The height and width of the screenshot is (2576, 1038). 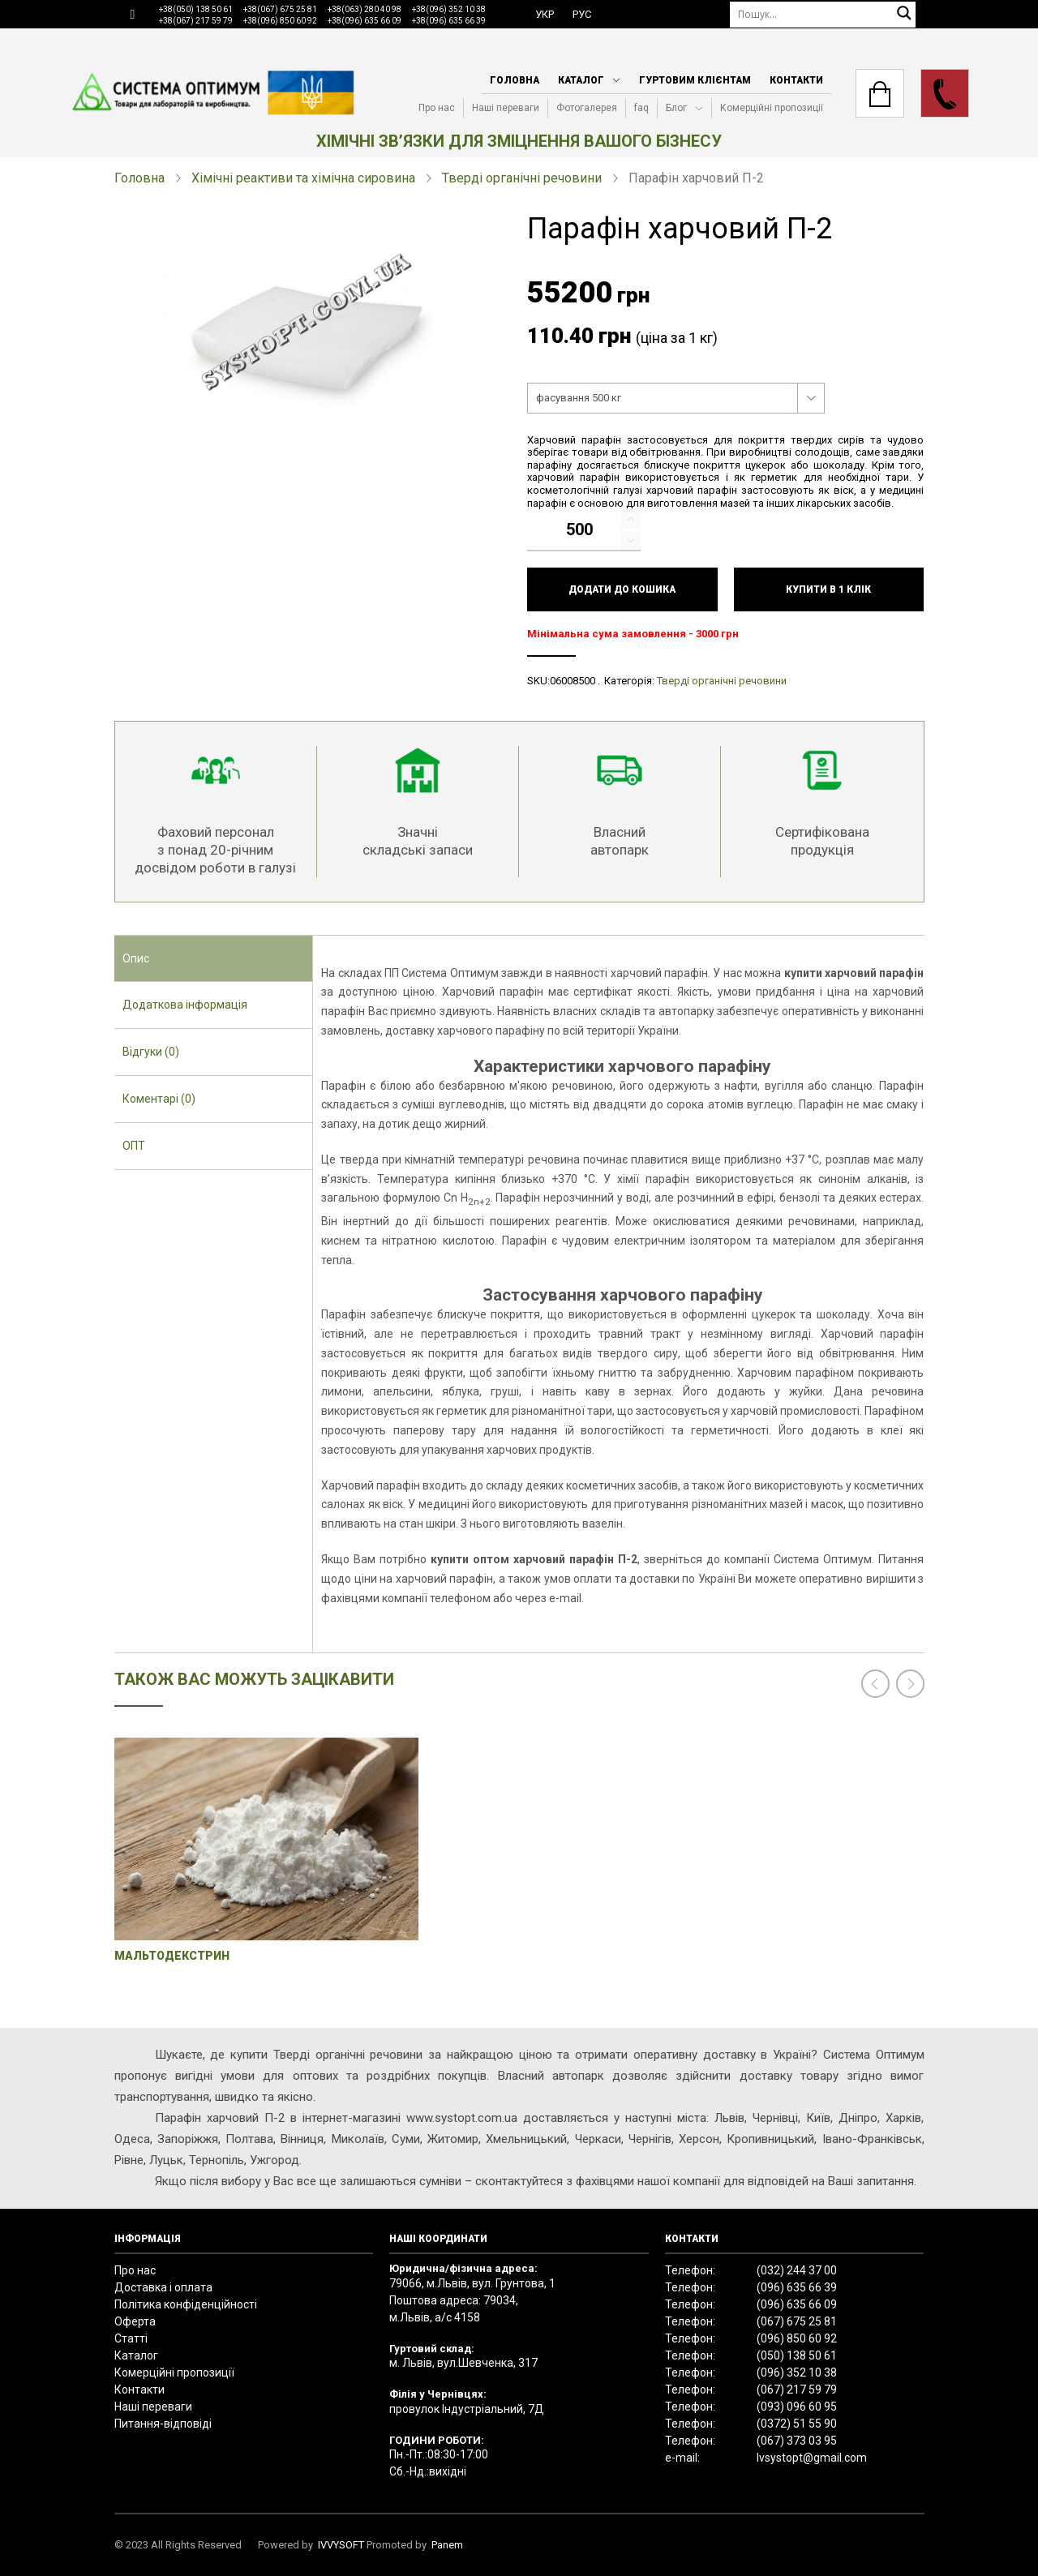 I want to click on (096) 635 66 39, so click(x=797, y=2287).